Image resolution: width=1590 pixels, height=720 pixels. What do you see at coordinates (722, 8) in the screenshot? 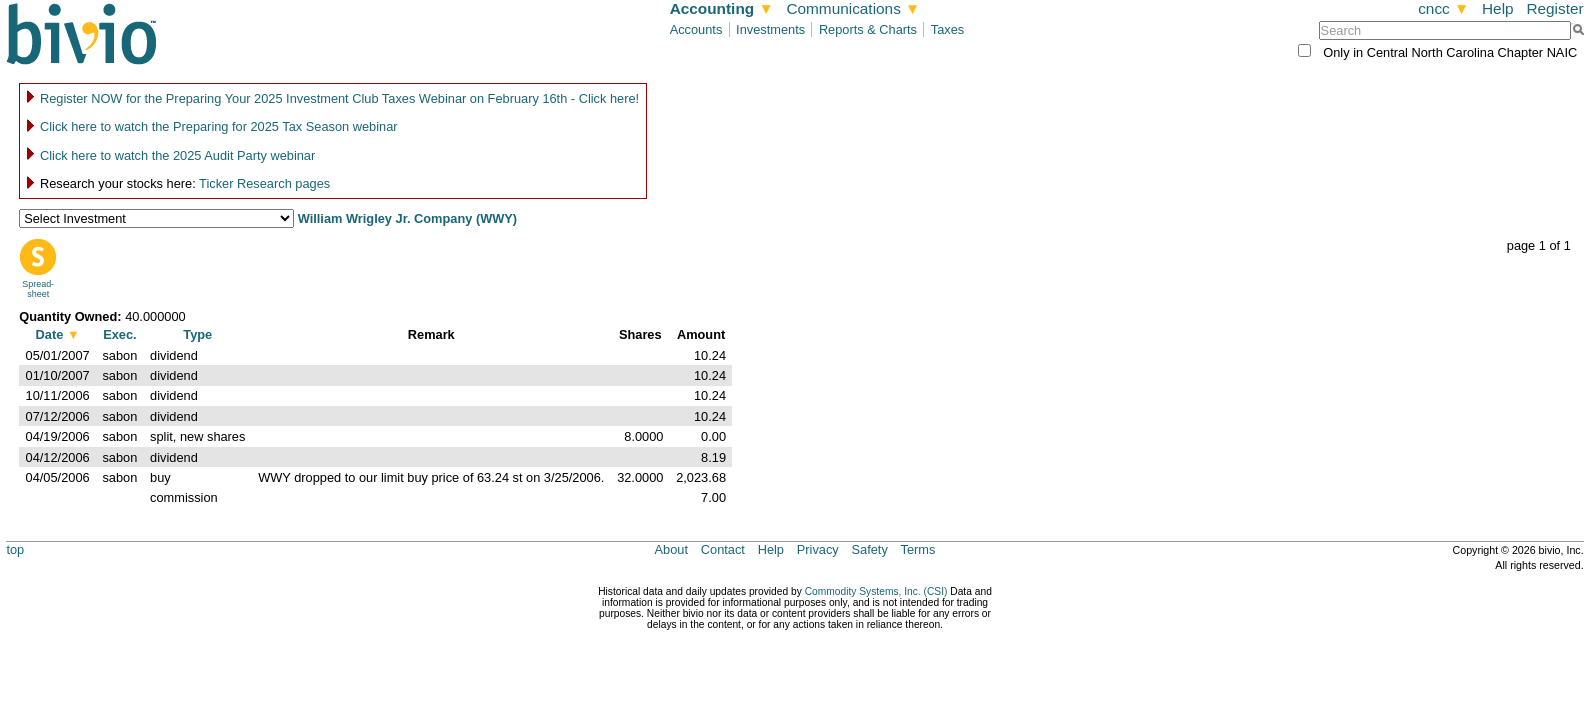
I see `Accounting` at bounding box center [722, 8].